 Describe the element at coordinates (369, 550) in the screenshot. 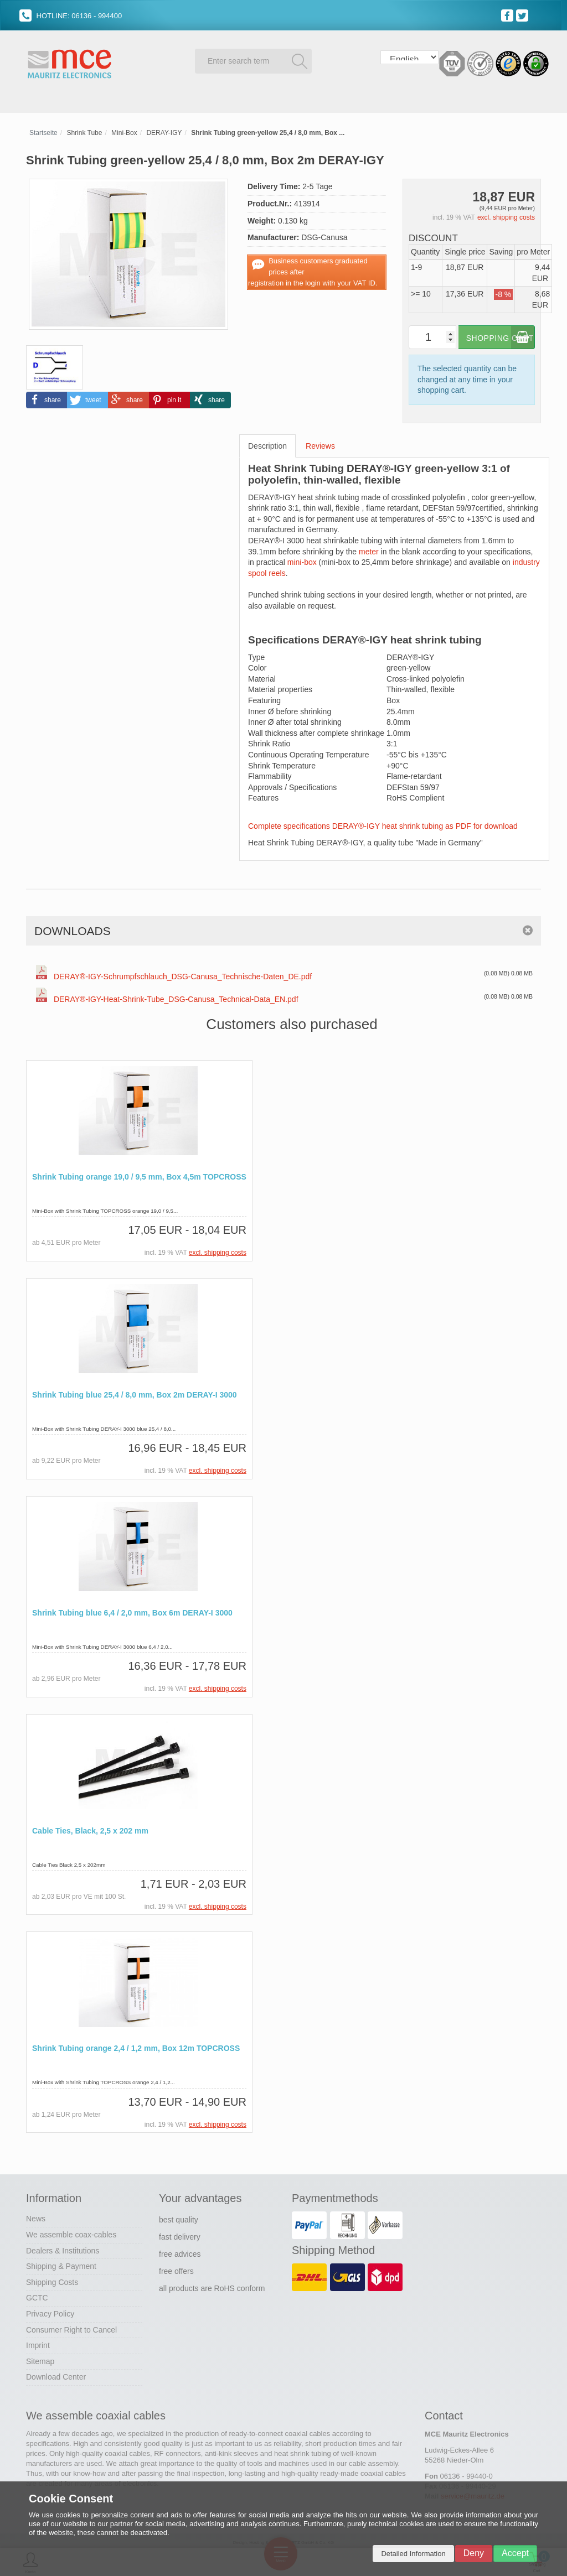

I see `meter` at that location.